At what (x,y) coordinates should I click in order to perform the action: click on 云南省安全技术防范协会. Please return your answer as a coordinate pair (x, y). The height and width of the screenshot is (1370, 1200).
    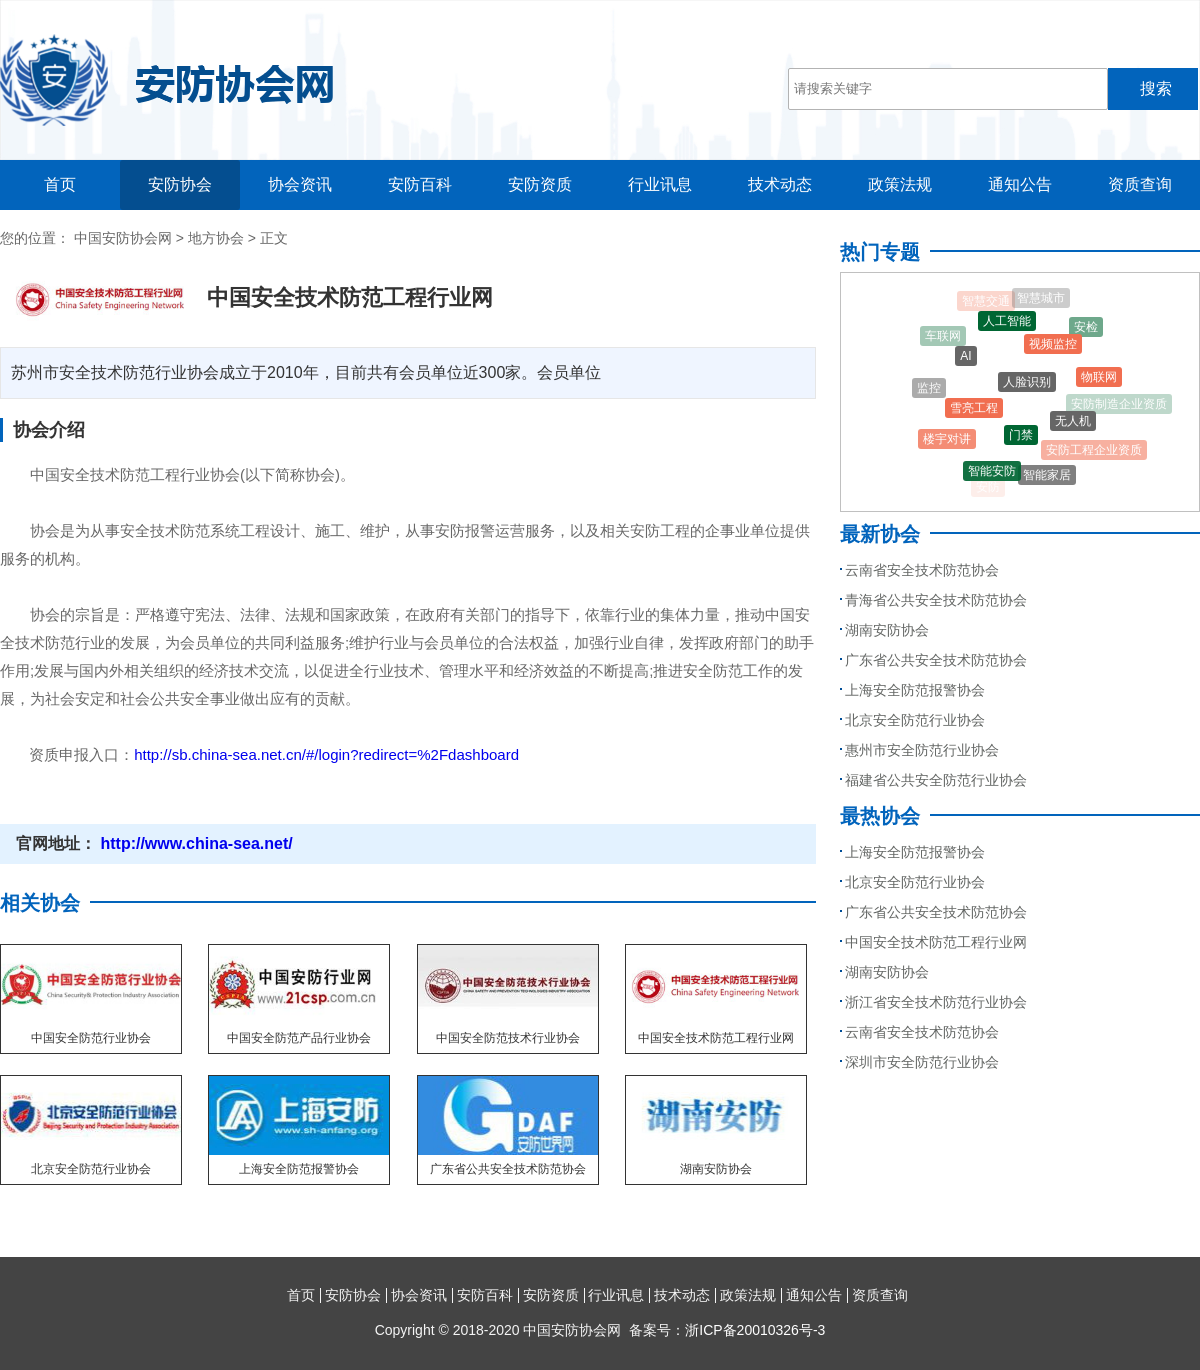
    Looking at the image, I should click on (922, 570).